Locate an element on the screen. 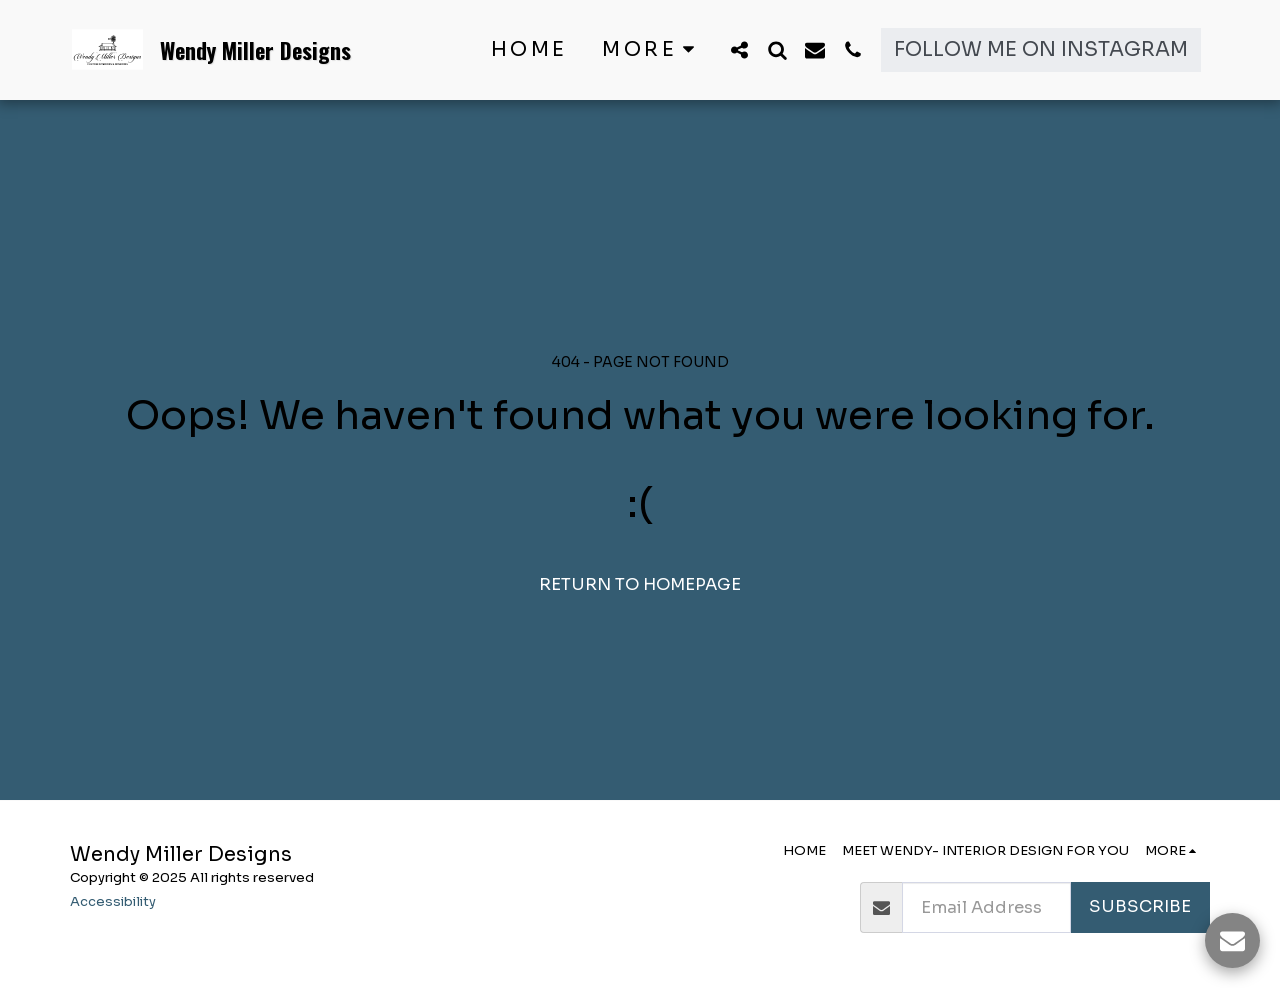  Subscribe is located at coordinates (1140, 906).